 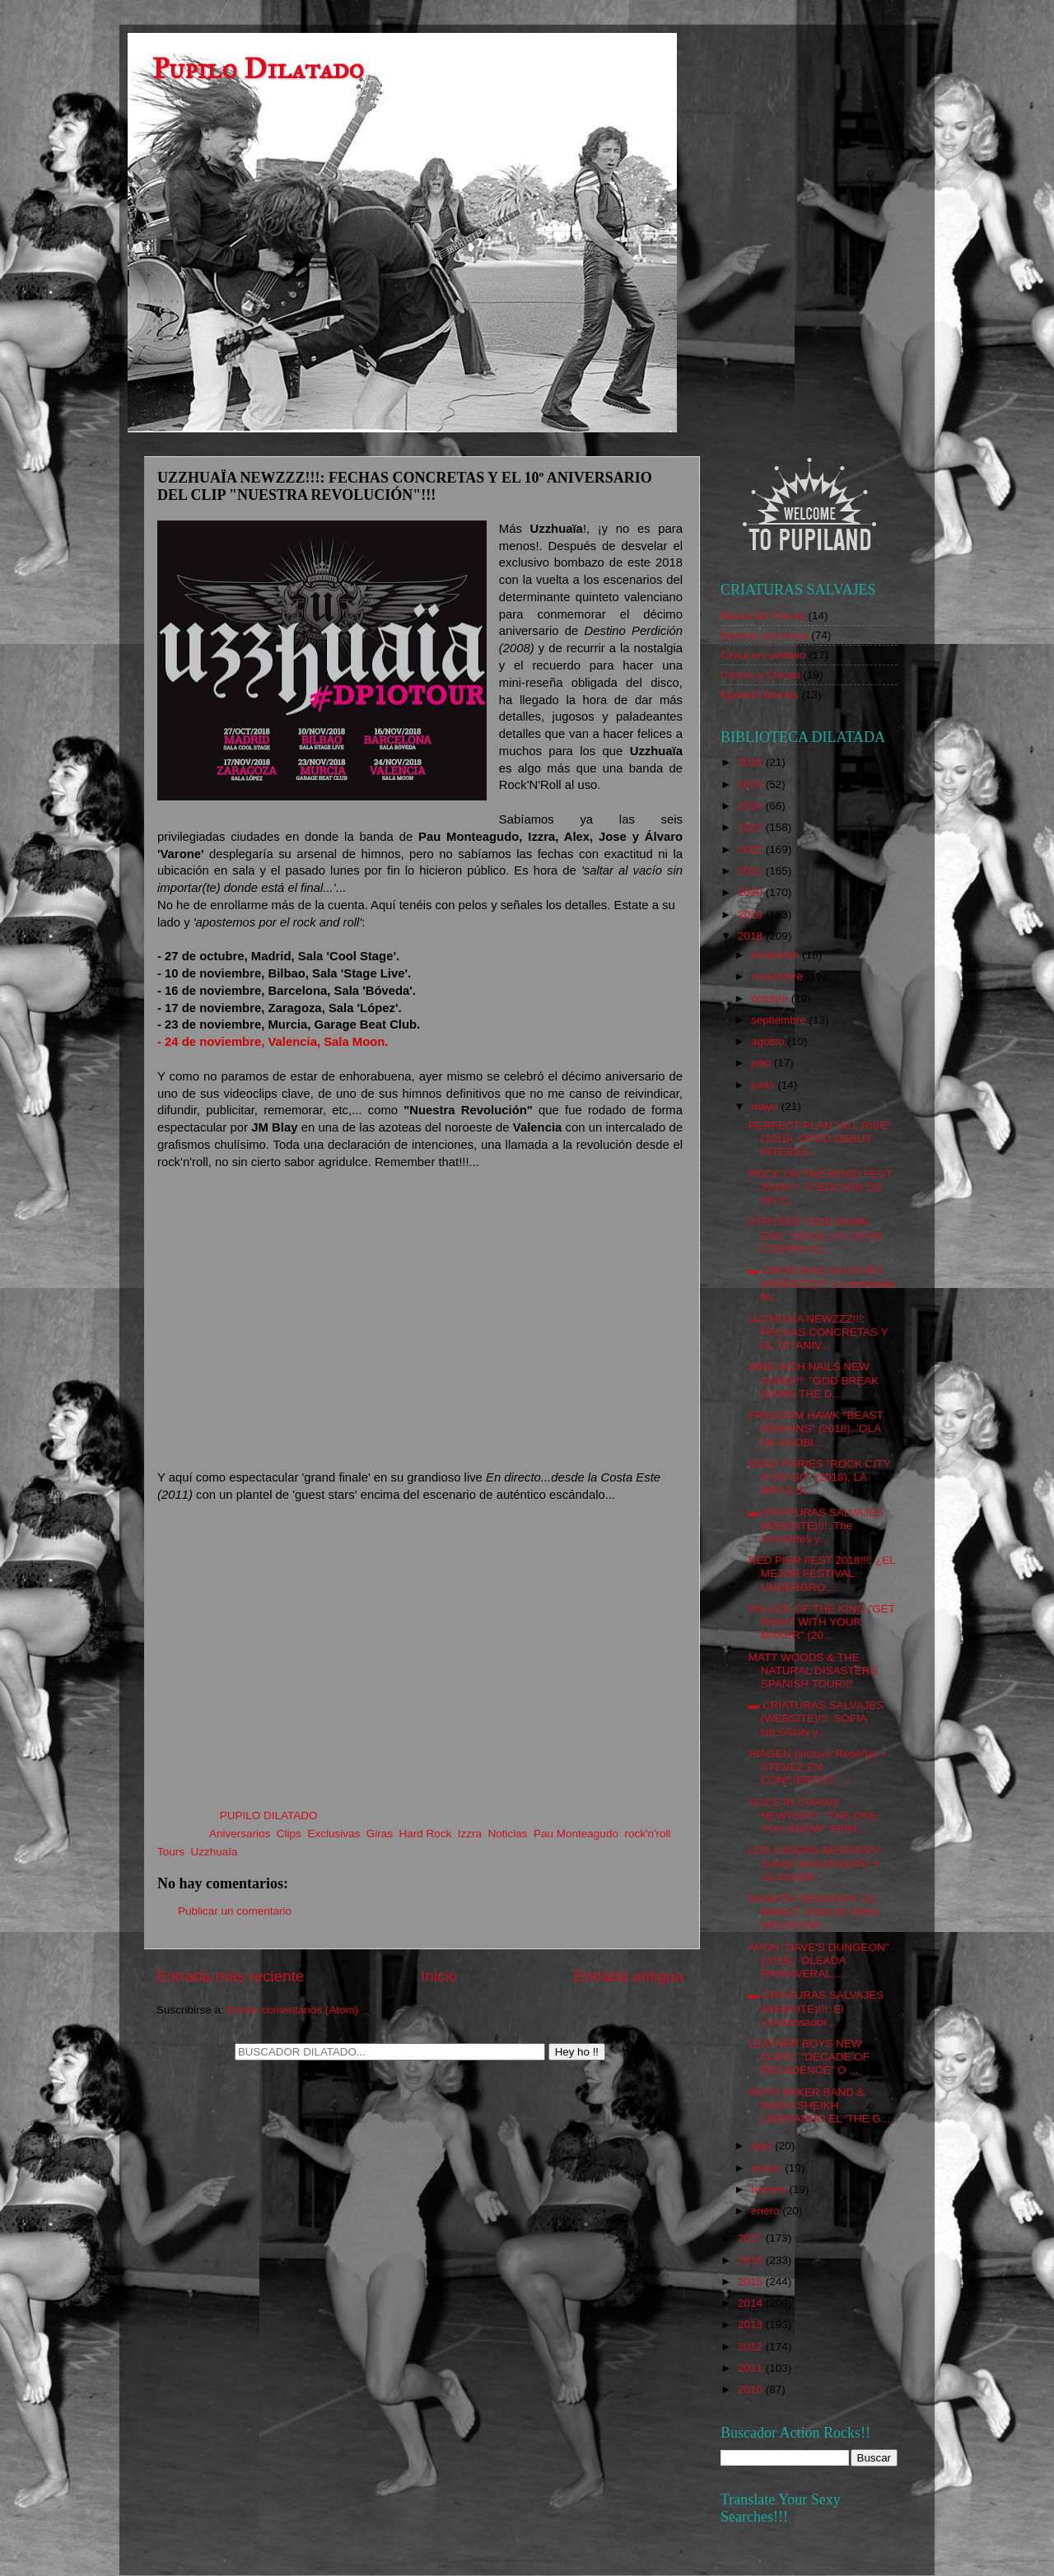 What do you see at coordinates (820, 1477) in the screenshot?
I see `DEAD FURIES "ROCK CITY A GO GO" (2018), LA IMPULSI...` at bounding box center [820, 1477].